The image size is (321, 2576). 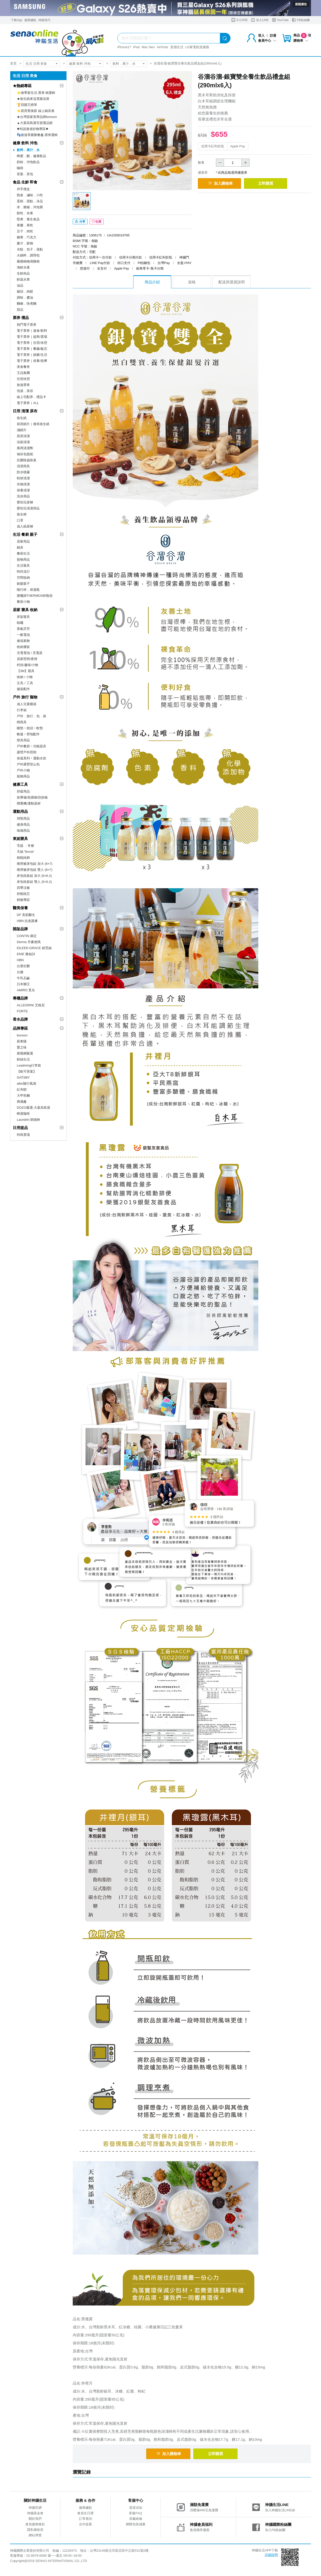 What do you see at coordinates (23, 273) in the screenshot?
I see `生鮮肉品` at bounding box center [23, 273].